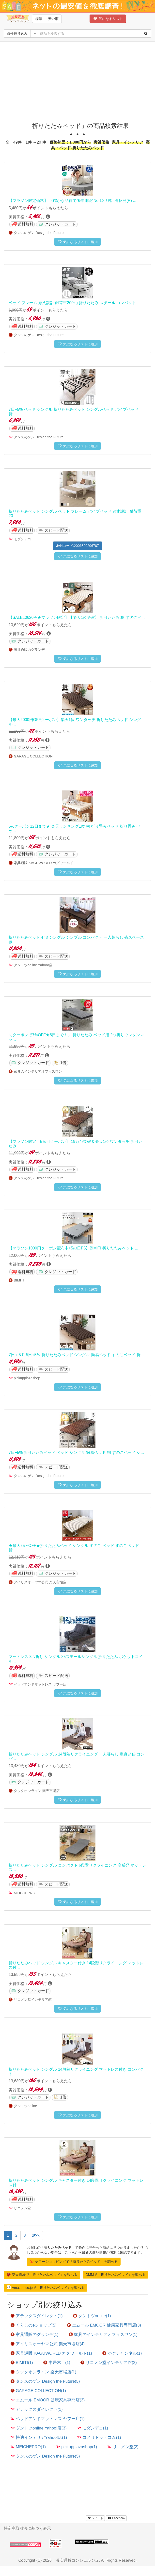 The image size is (155, 2576). Describe the element at coordinates (104, 2325) in the screenshot. I see `エムール EMOOR 健康家具専門店(3)` at that location.